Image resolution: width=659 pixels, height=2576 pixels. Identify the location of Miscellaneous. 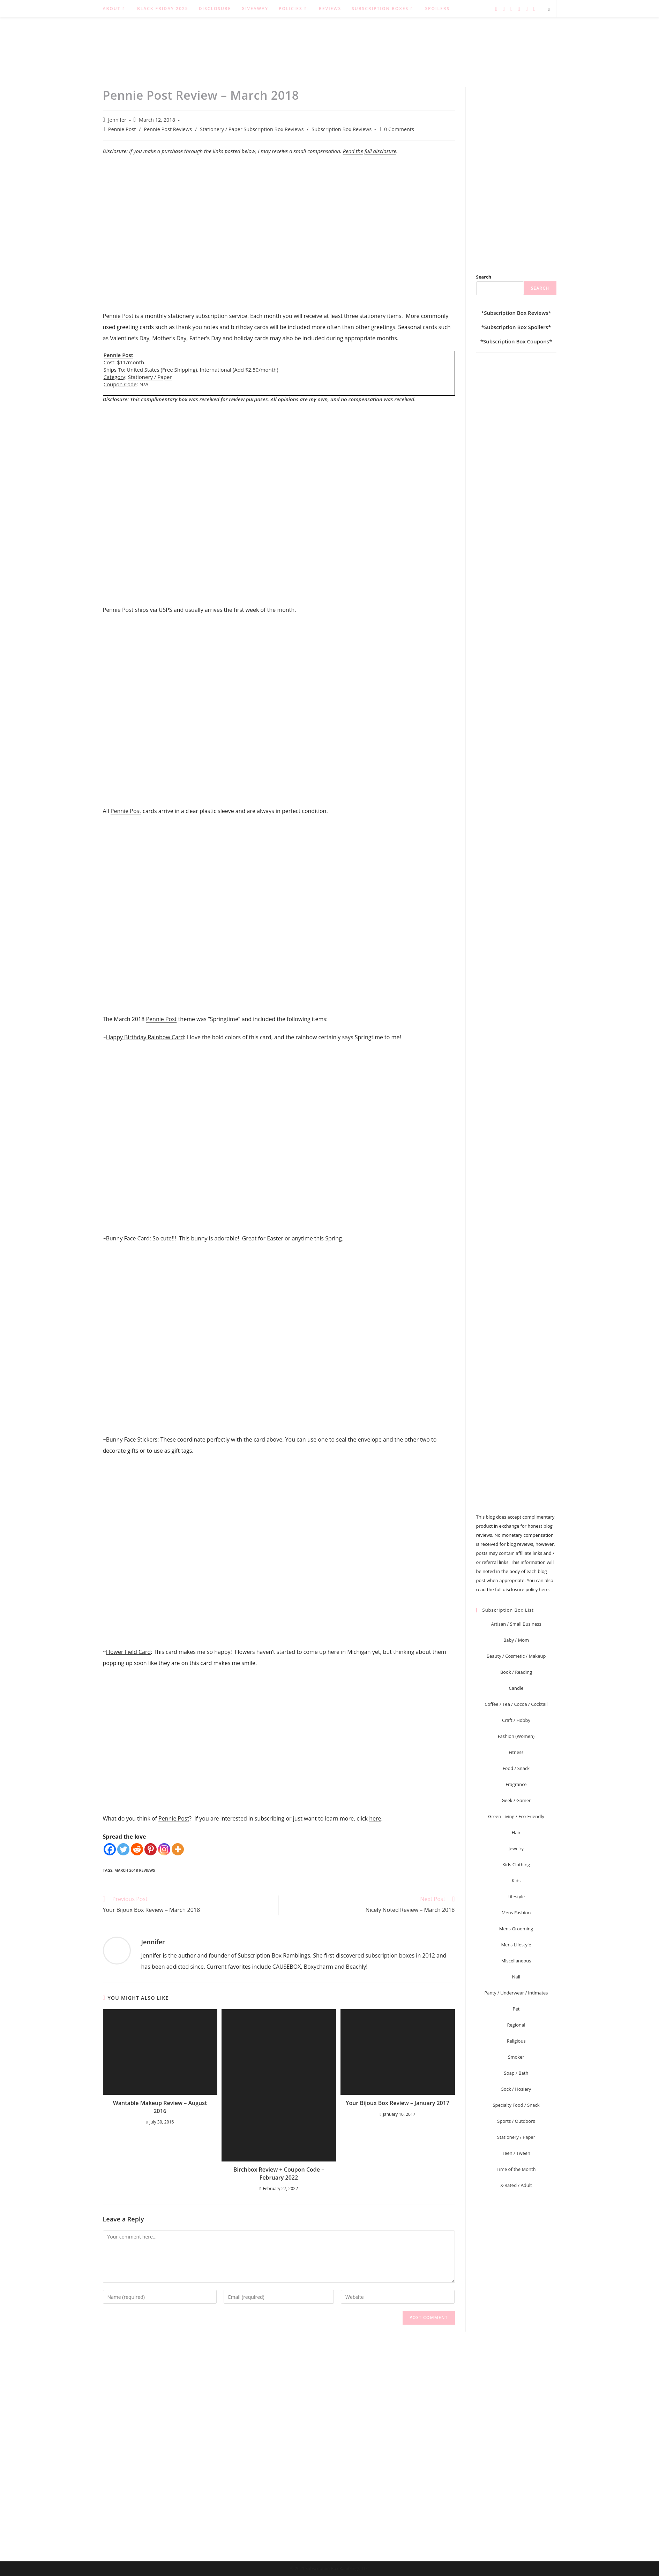
(516, 1961).